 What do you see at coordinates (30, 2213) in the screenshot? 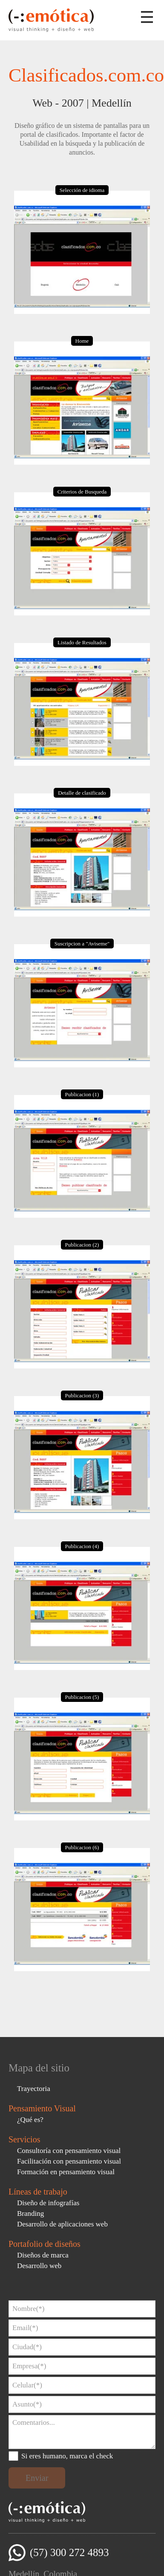
I see `Branding` at bounding box center [30, 2213].